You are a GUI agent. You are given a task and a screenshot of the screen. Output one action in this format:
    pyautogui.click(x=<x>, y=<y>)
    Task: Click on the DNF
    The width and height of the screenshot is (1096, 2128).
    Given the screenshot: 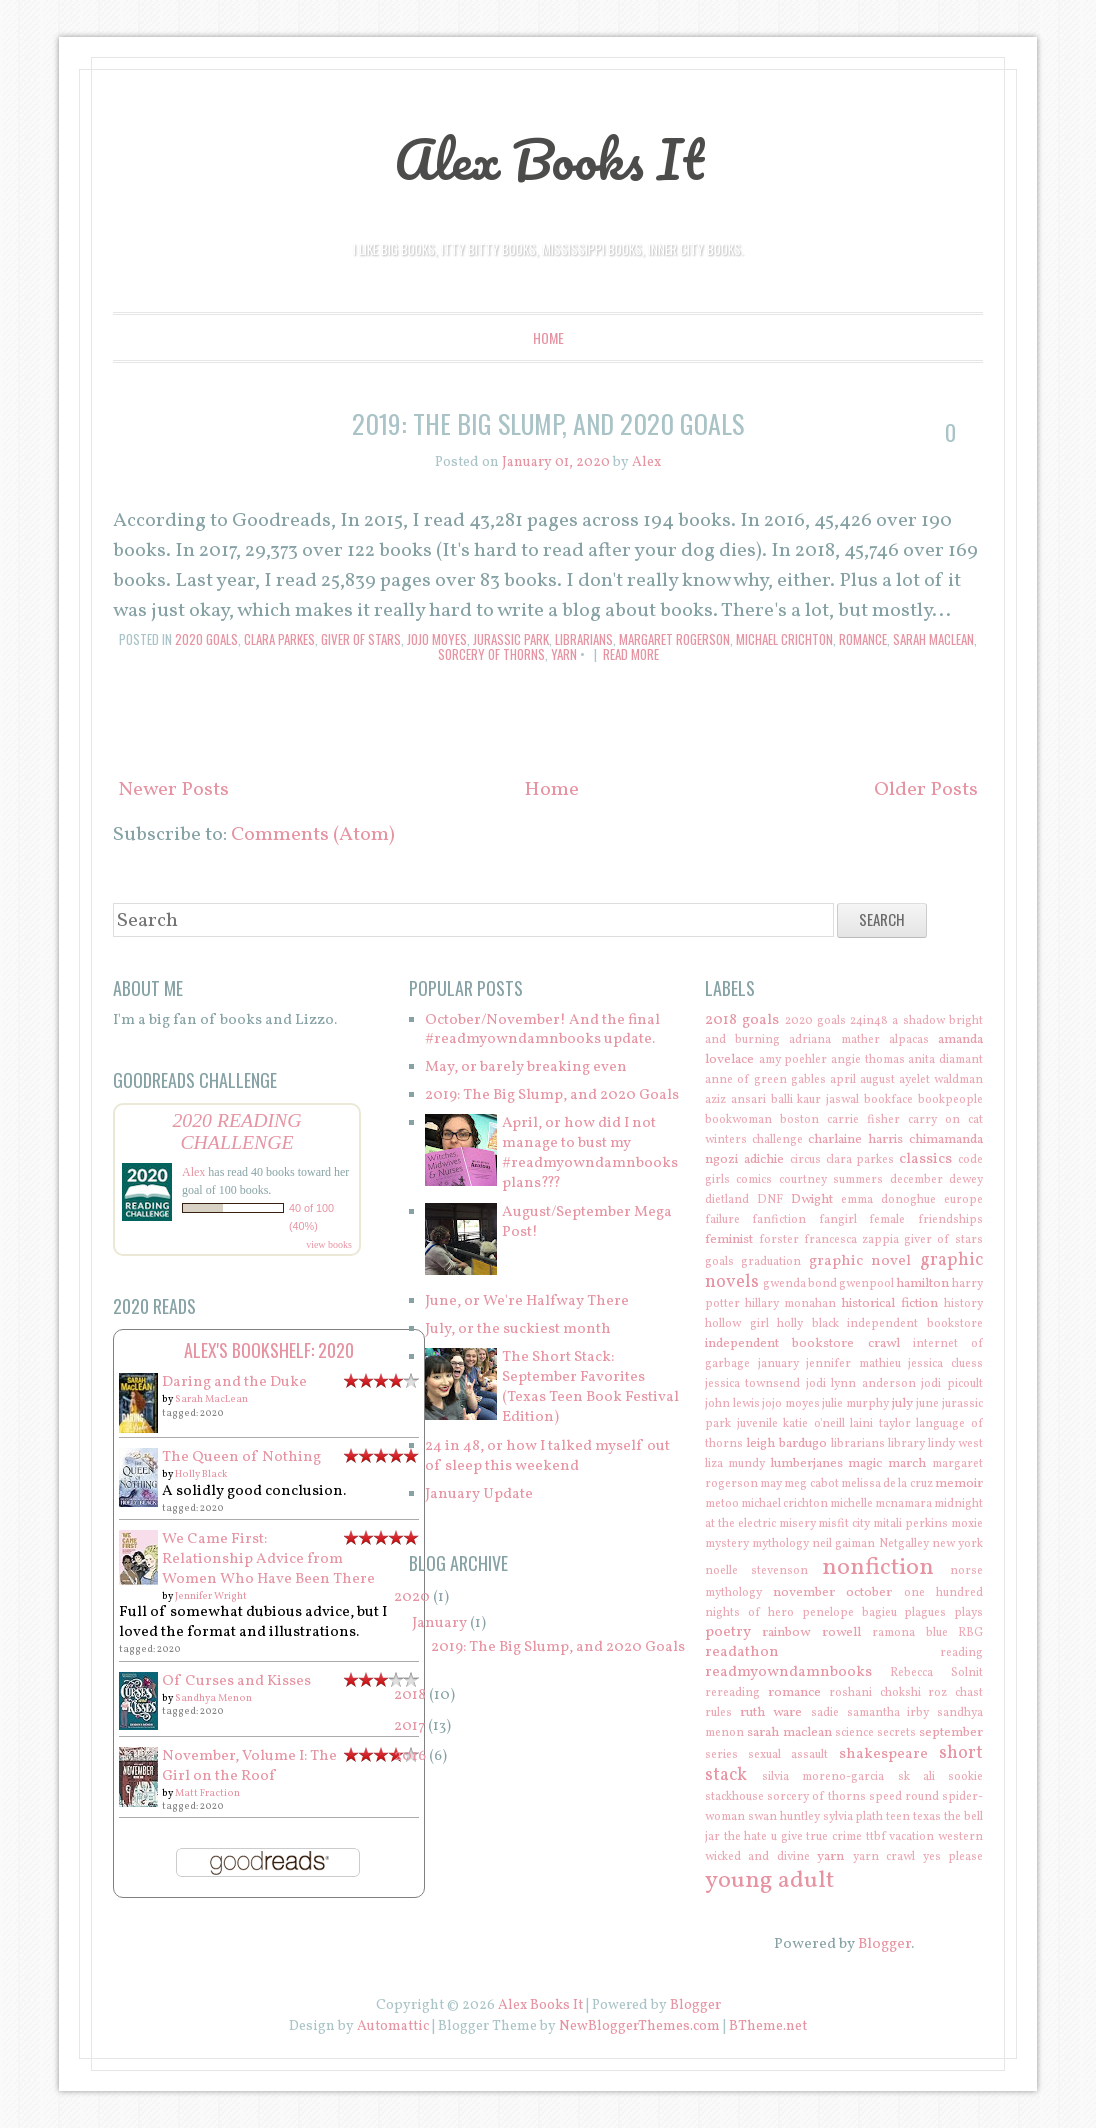 What is the action you would take?
    pyautogui.click(x=770, y=1200)
    